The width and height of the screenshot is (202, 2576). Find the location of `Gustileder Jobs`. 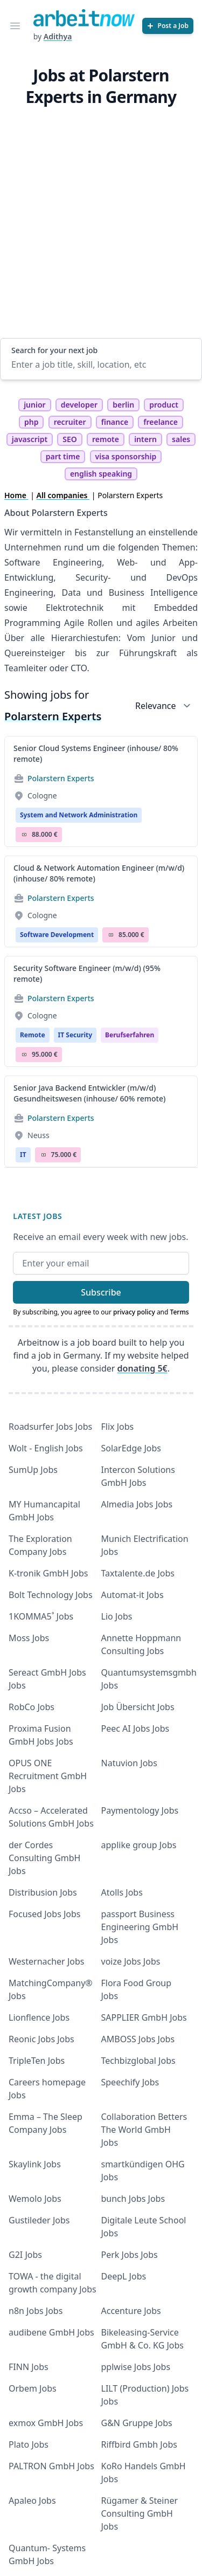

Gustileder Jobs is located at coordinates (39, 2220).